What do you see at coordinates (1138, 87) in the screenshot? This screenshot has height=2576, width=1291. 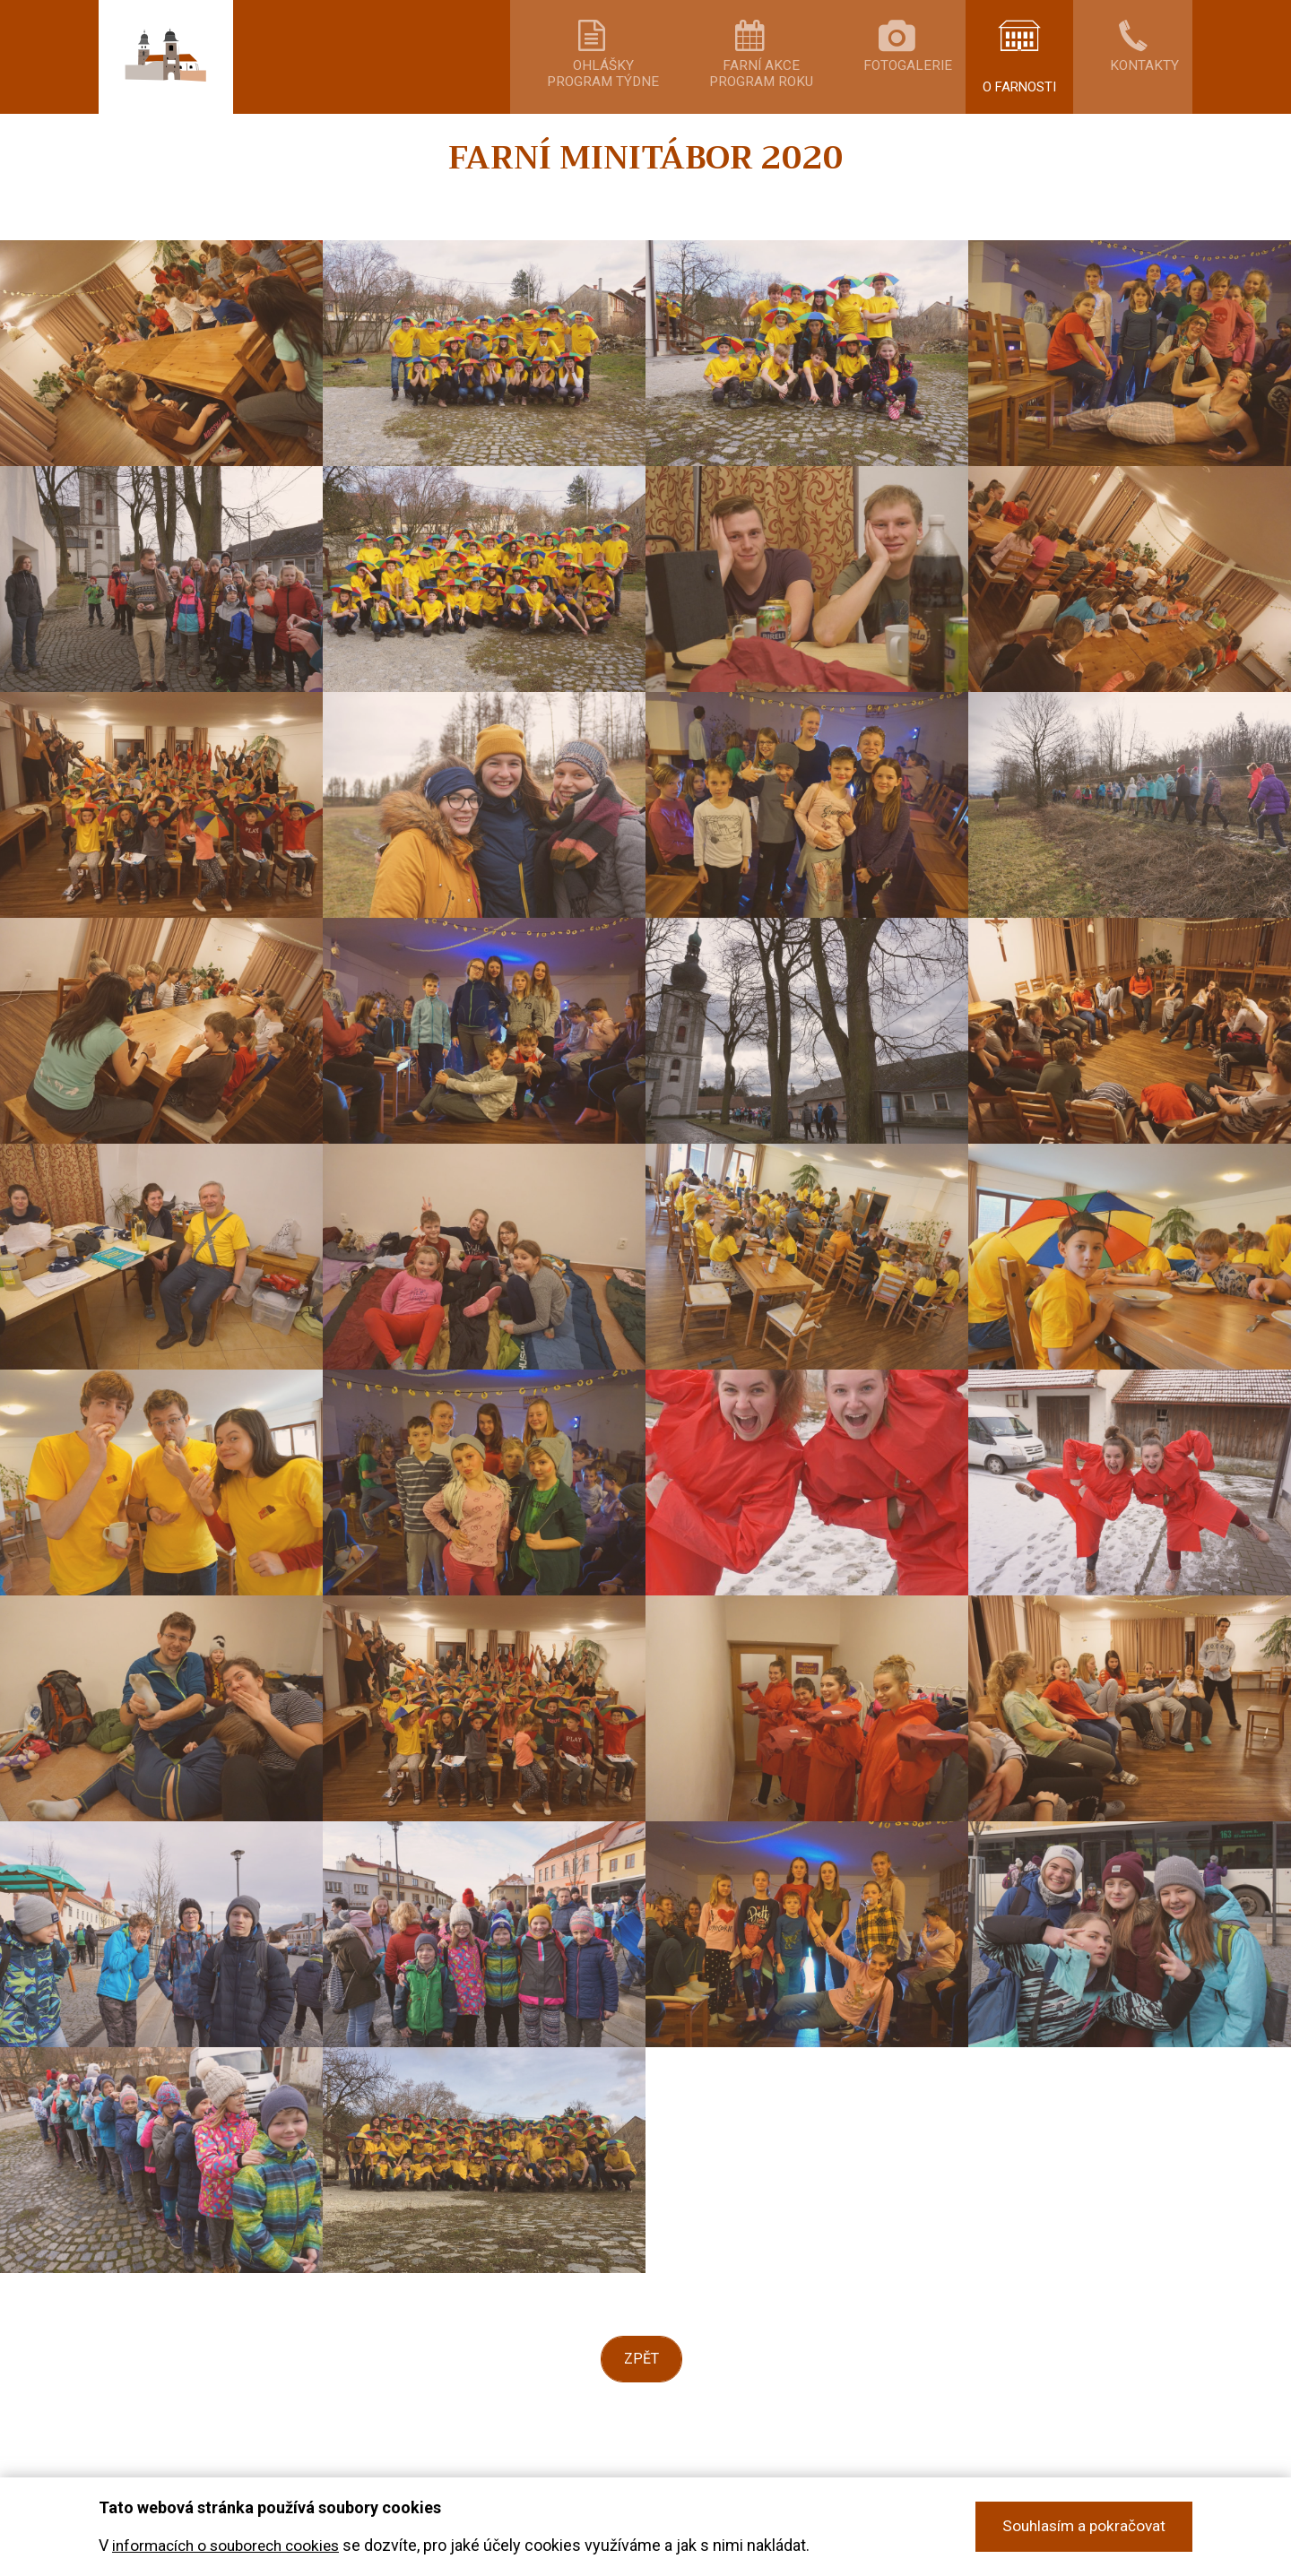 I see `Kontakty` at bounding box center [1138, 87].